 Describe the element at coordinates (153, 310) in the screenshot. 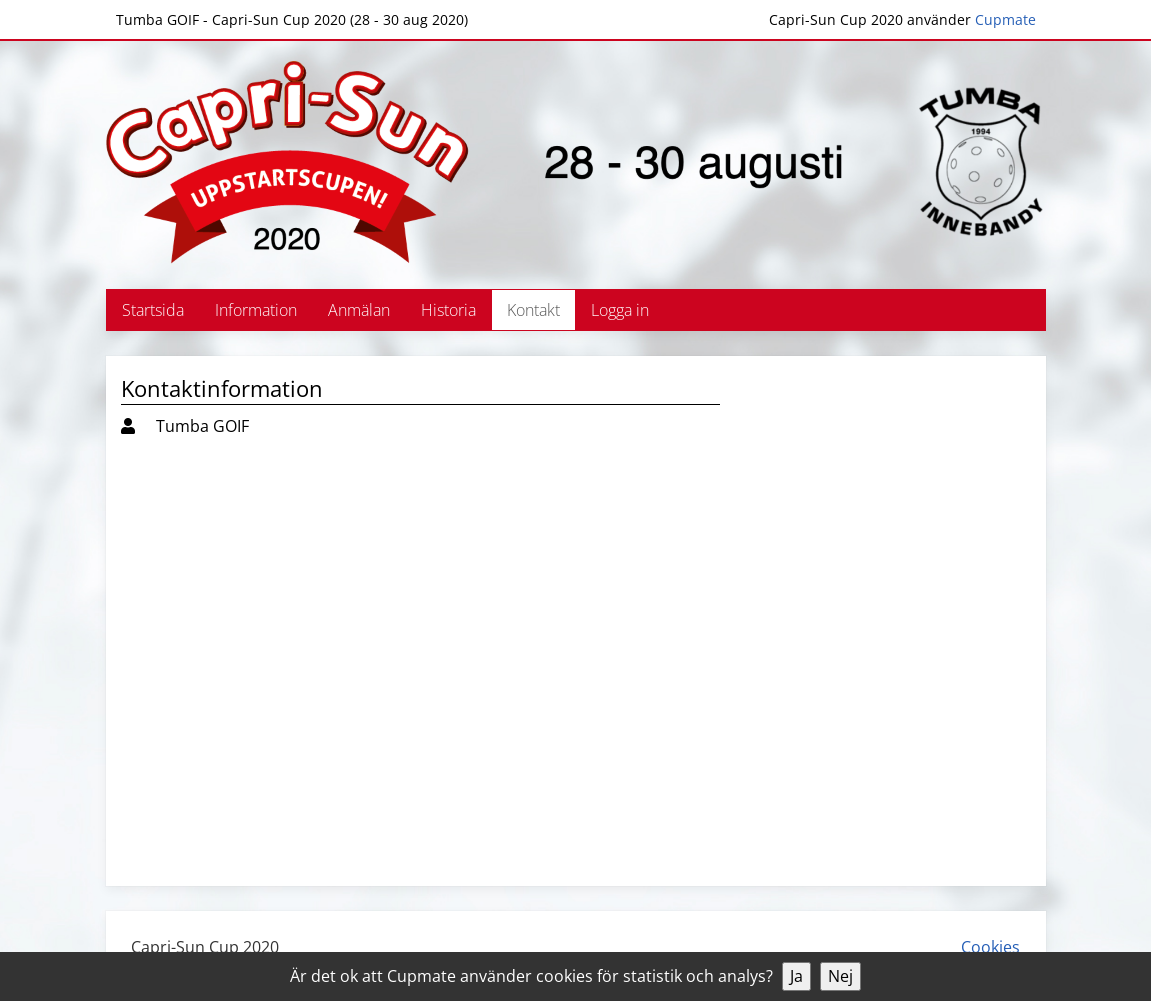

I see `Startsida` at that location.